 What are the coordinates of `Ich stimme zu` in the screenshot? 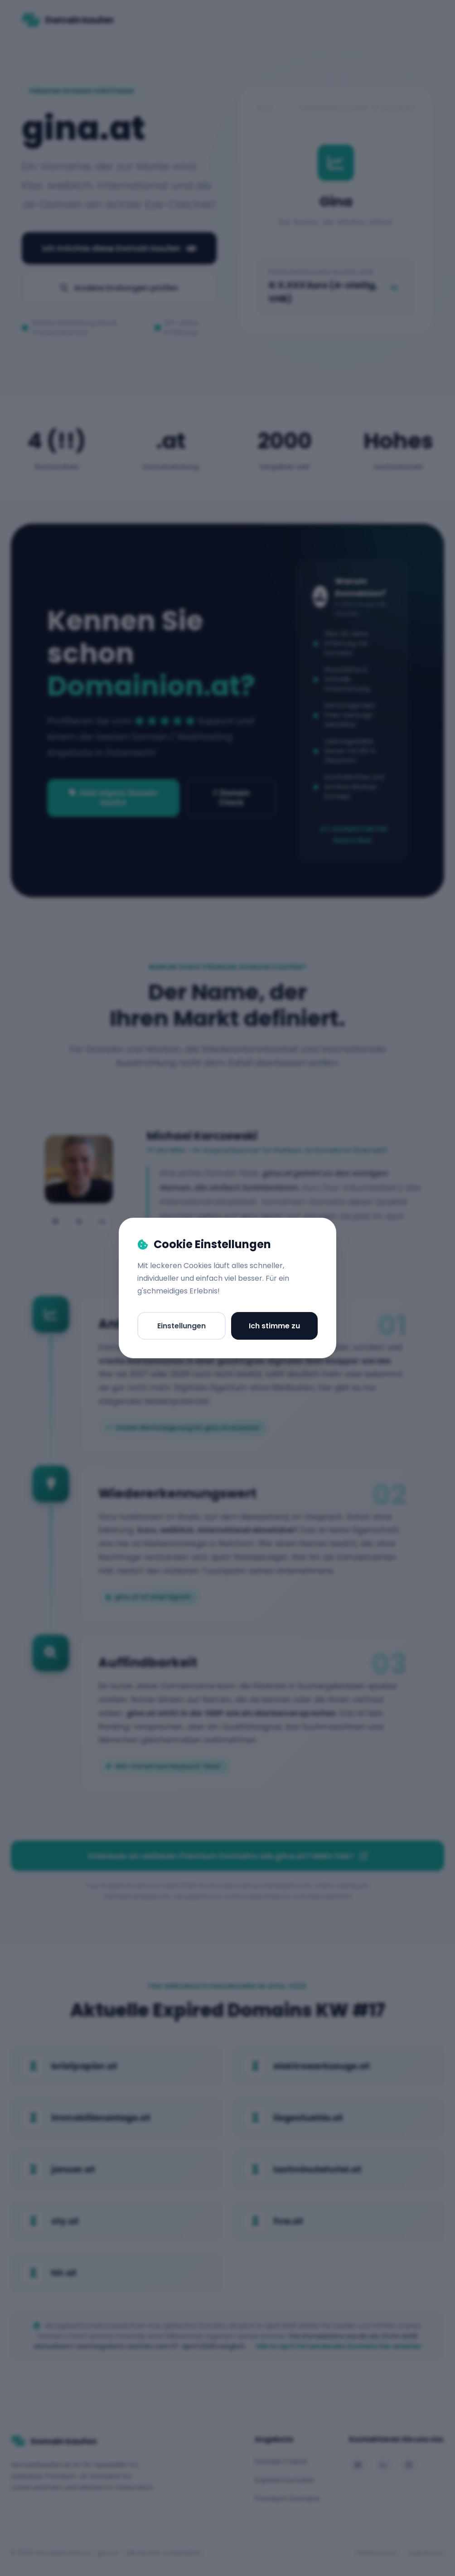 It's located at (274, 1326).